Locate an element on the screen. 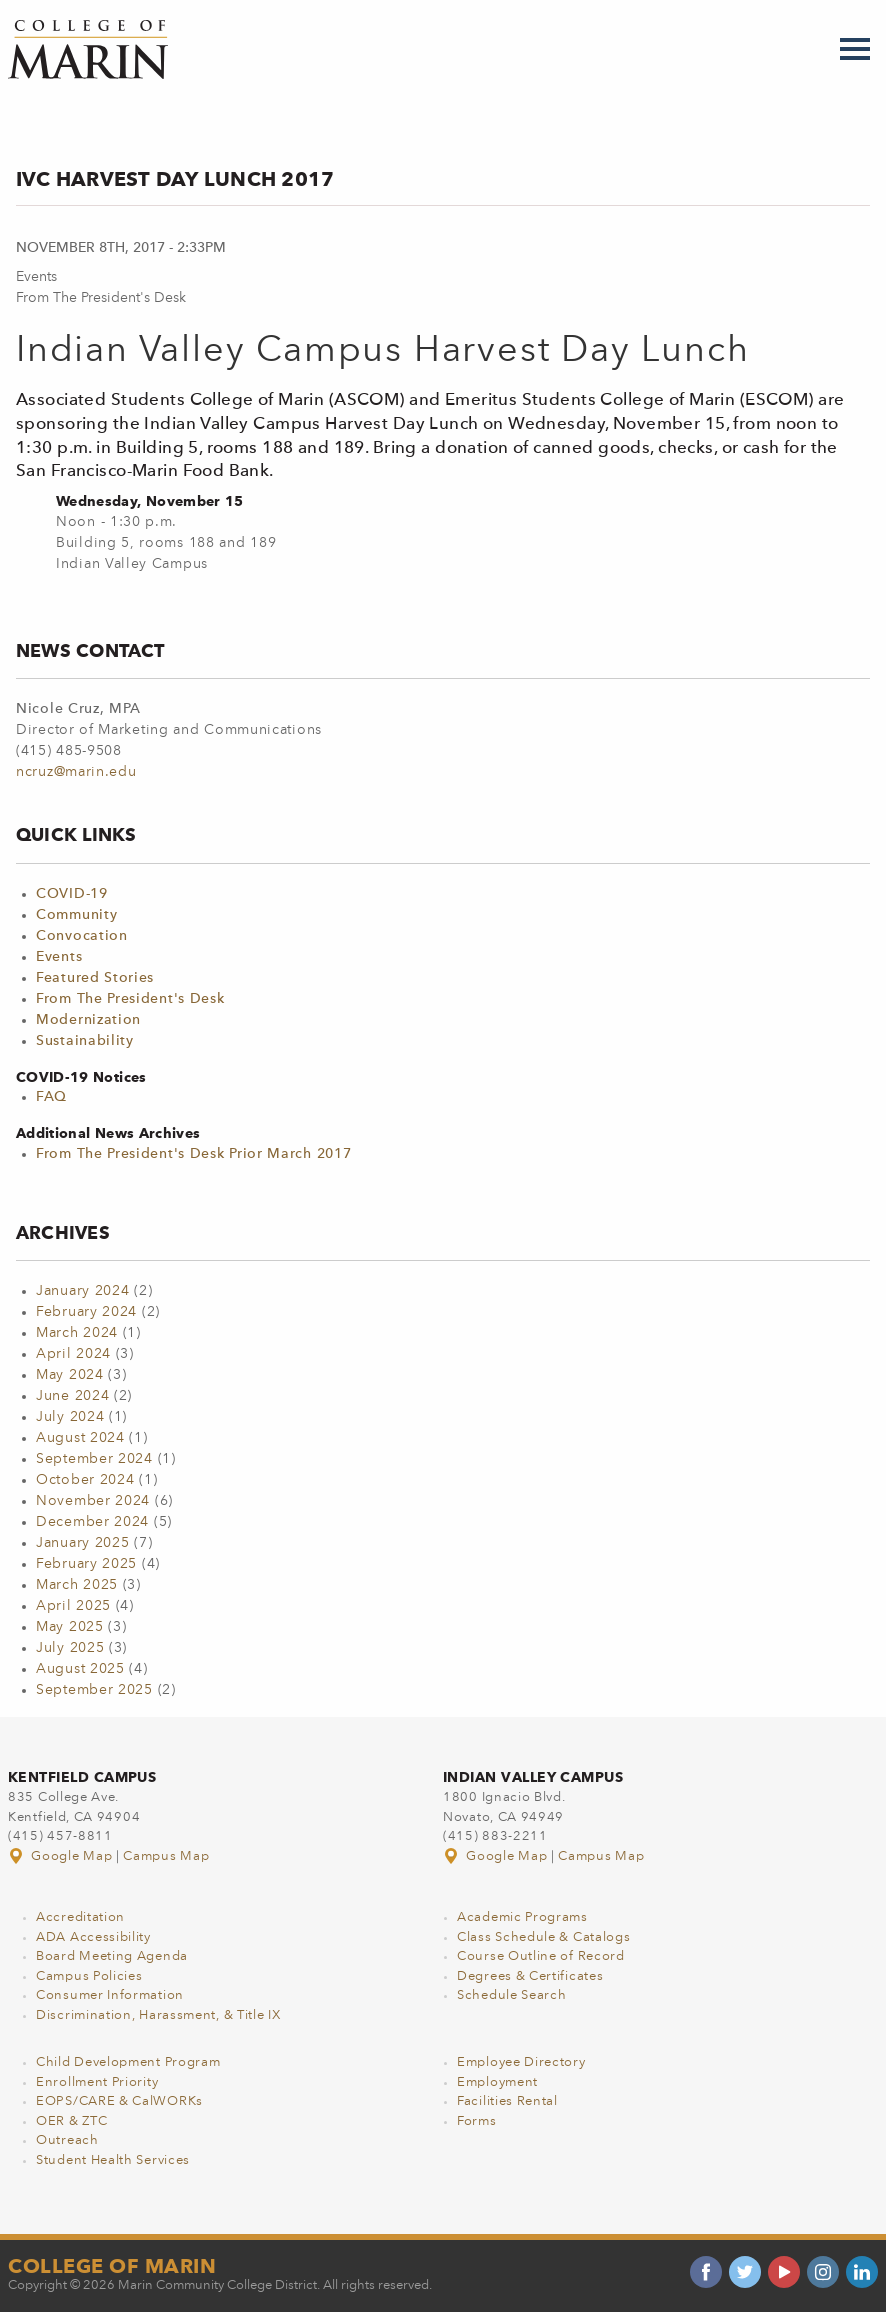  Degrees & Certificates is located at coordinates (530, 1976).